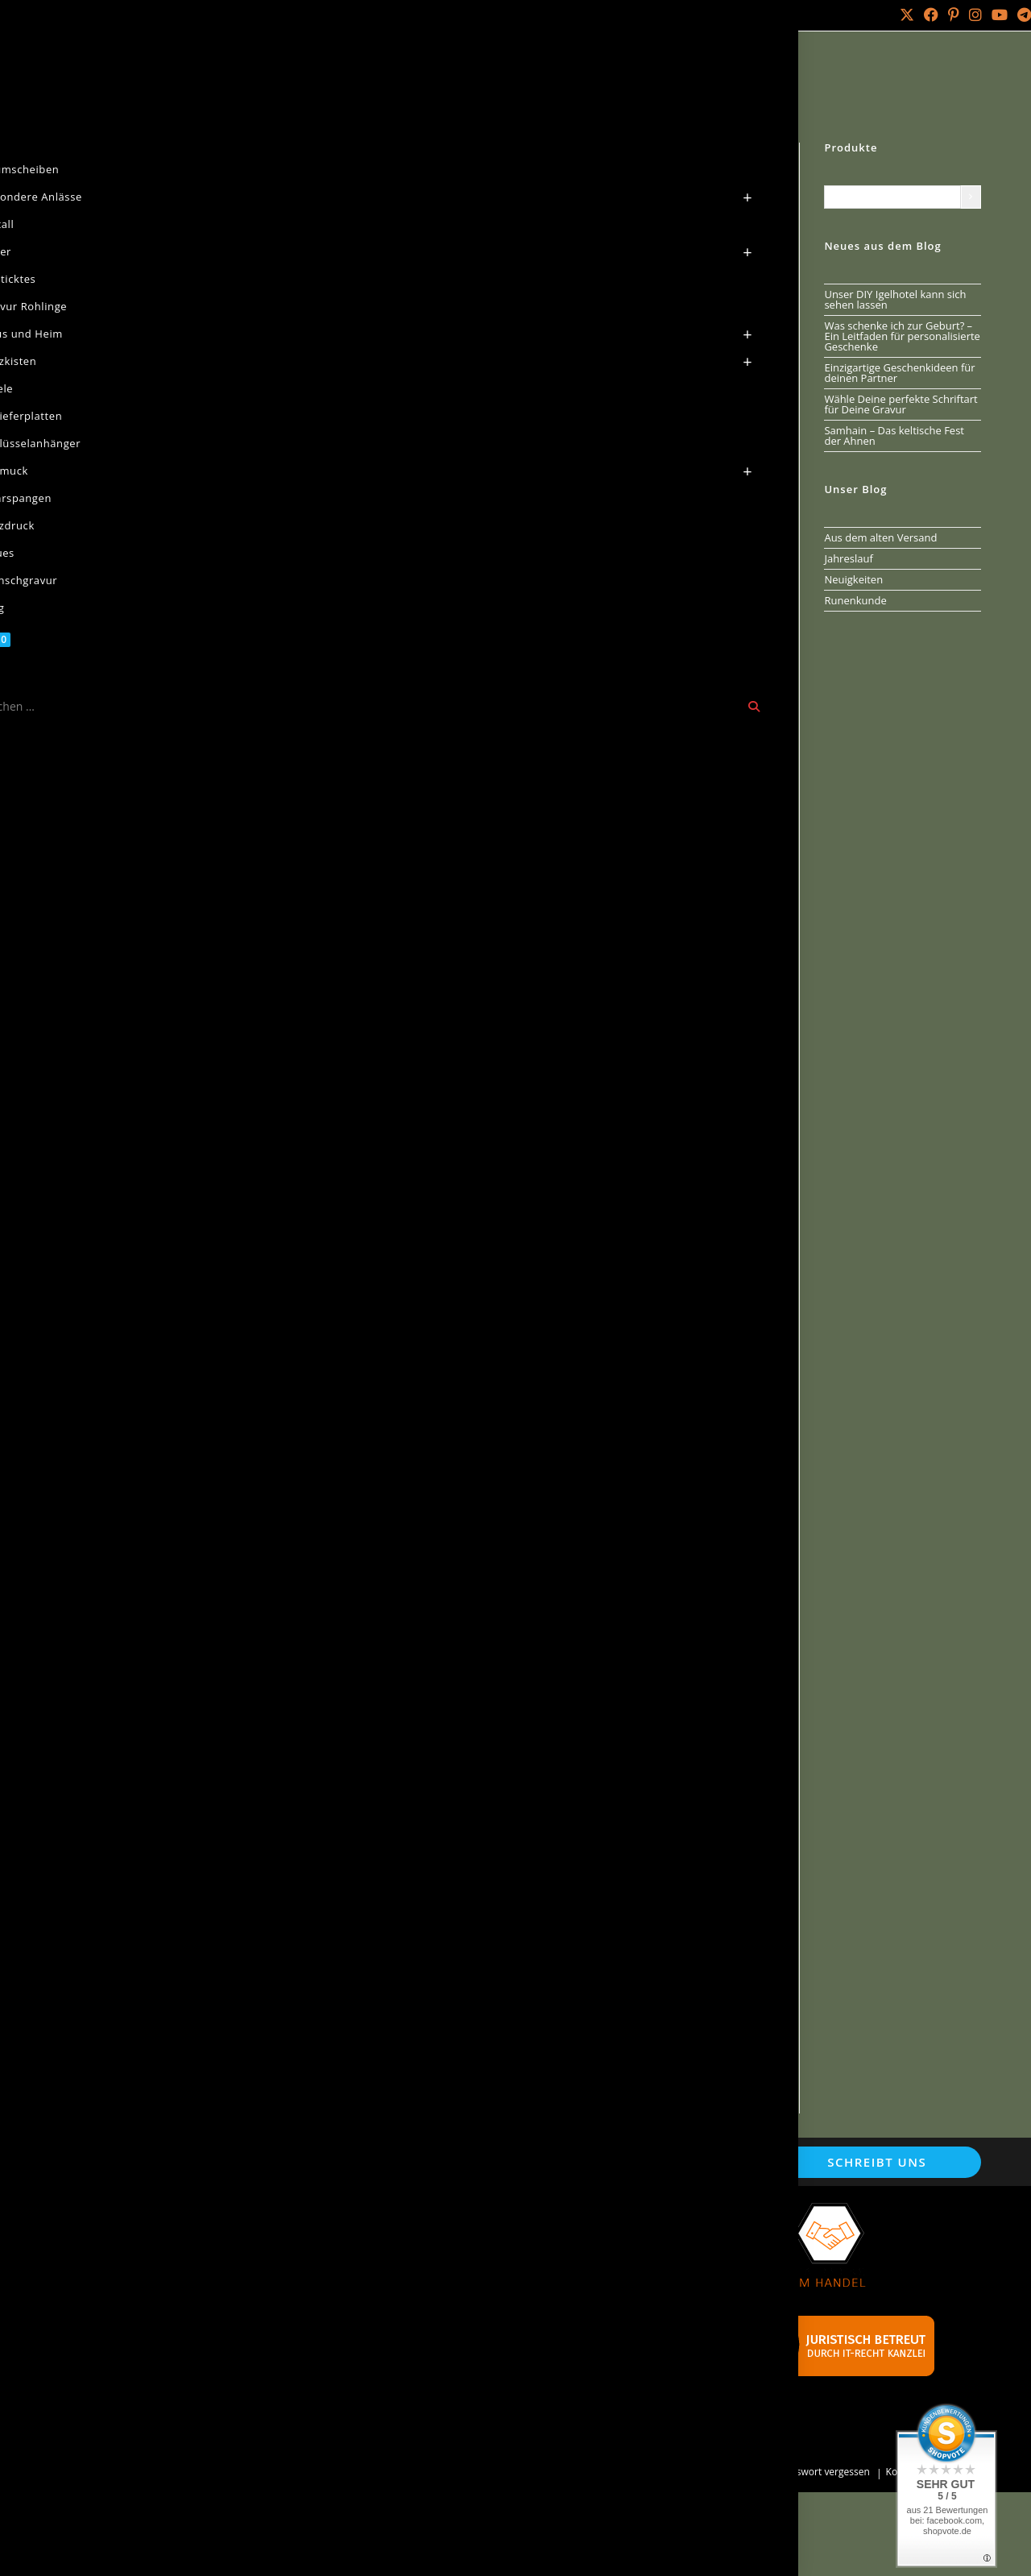  What do you see at coordinates (738, 2472) in the screenshot?
I see `Bestellungen` at bounding box center [738, 2472].